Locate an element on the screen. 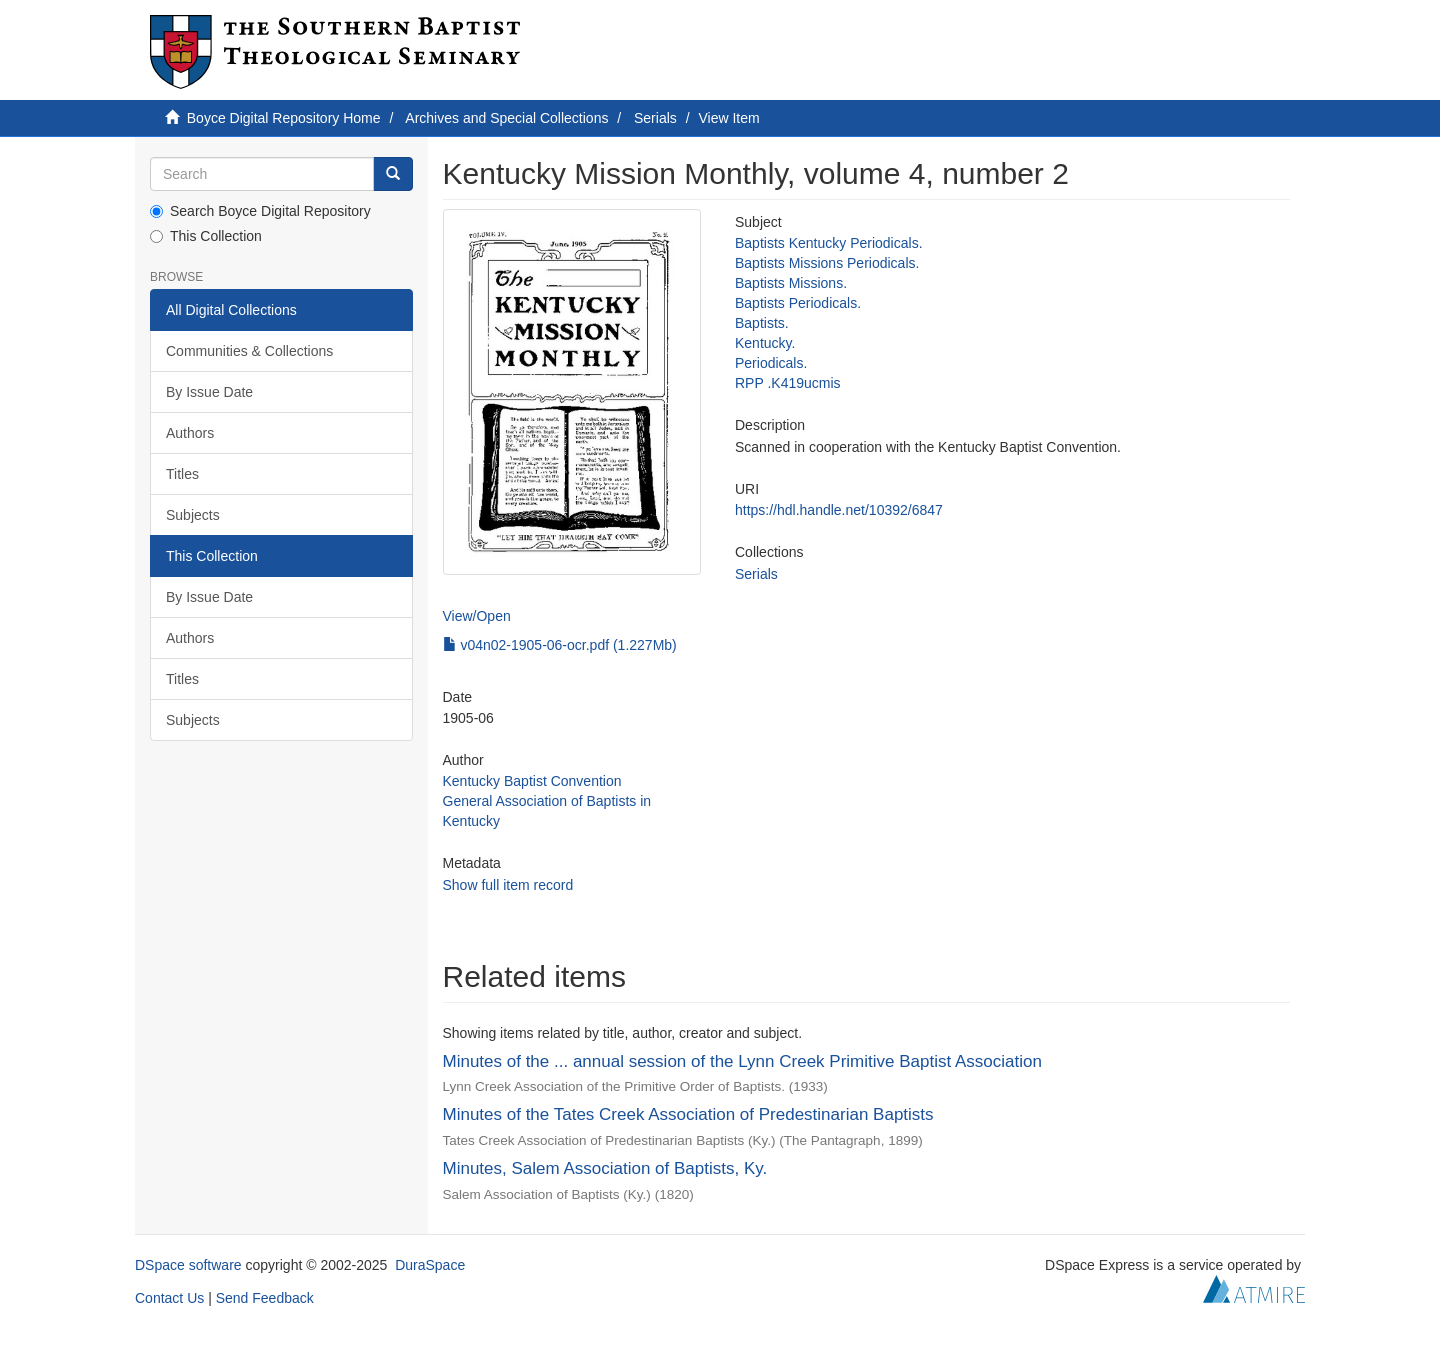 This screenshot has height=1371, width=1440. Contact Us is located at coordinates (169, 1298).